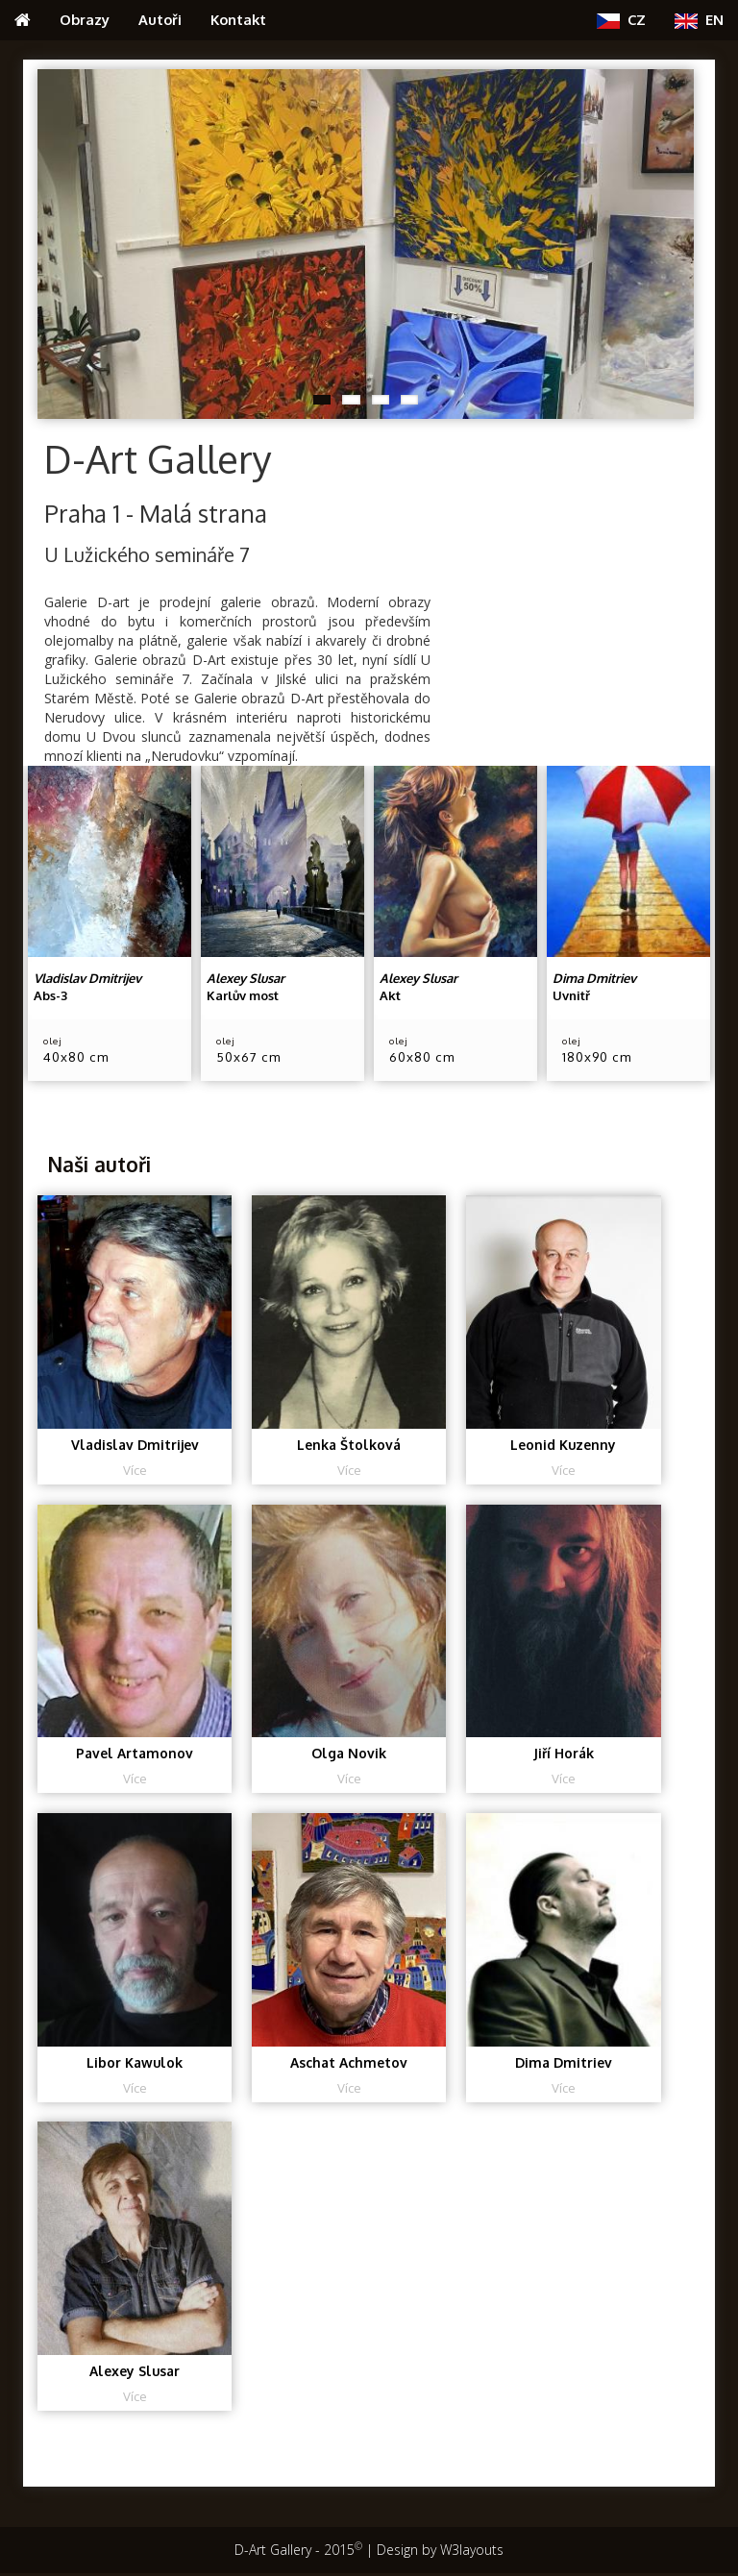 This screenshot has width=738, height=2576. I want to click on Jiří Horák, so click(563, 1754).